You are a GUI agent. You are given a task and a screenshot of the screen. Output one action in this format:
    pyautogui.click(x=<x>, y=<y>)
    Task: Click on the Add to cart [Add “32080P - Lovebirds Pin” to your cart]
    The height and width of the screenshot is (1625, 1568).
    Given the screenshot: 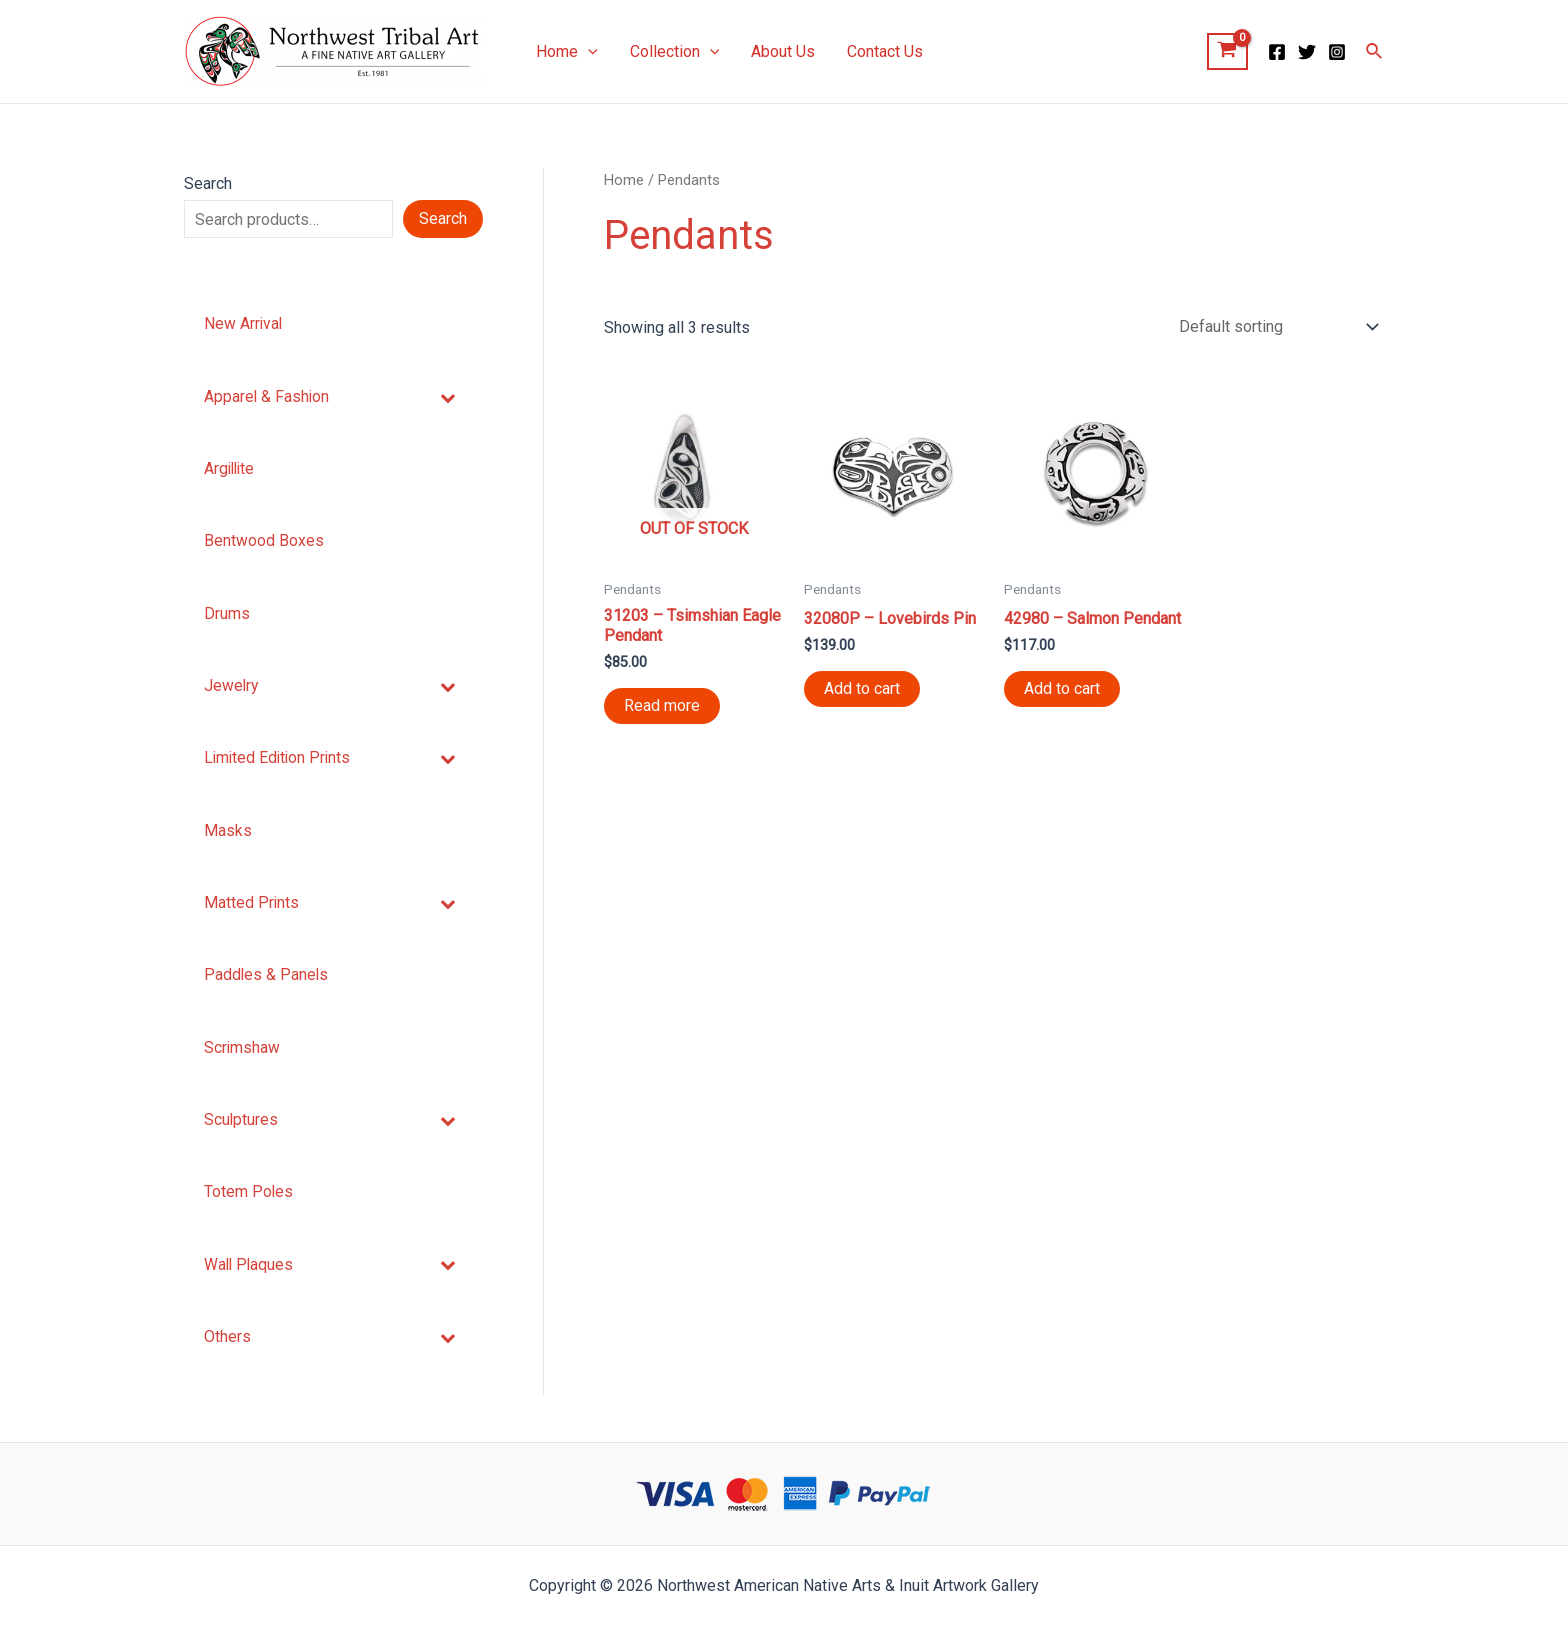 What is the action you would take?
    pyautogui.click(x=862, y=692)
    